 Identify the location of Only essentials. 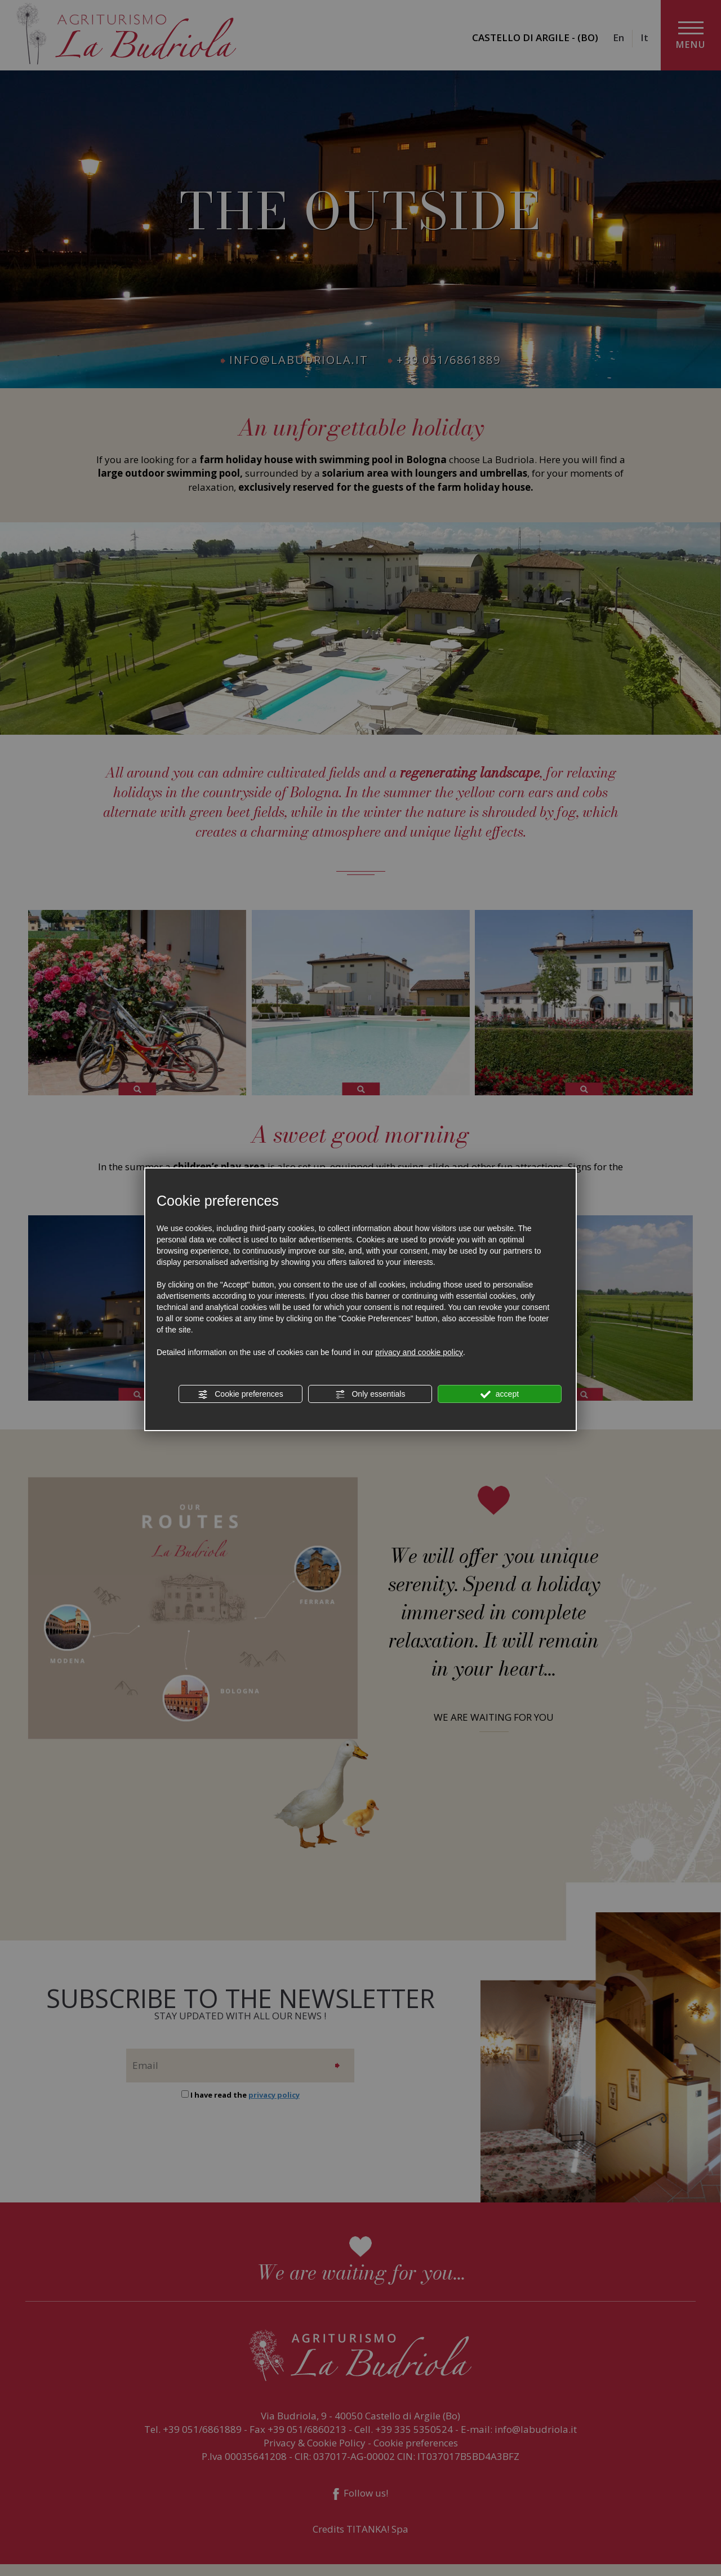
(370, 1394).